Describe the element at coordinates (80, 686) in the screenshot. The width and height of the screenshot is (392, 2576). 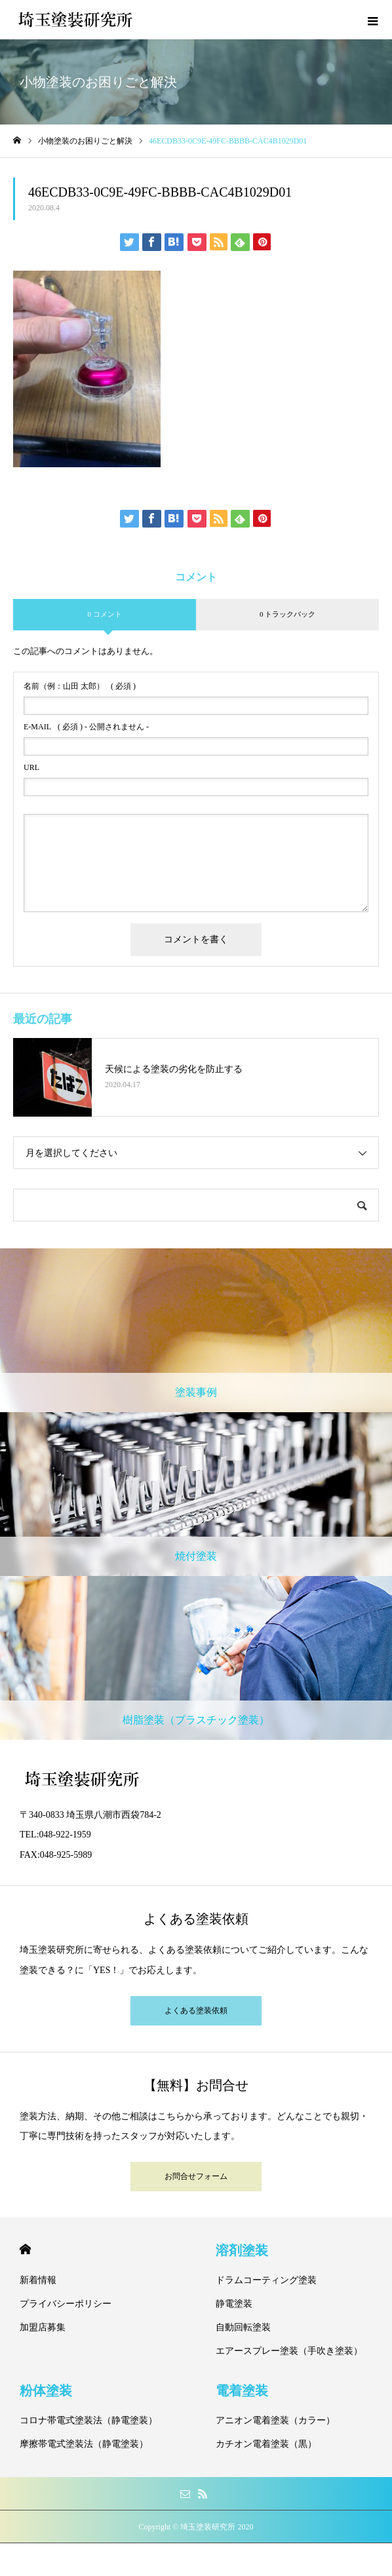
I see `( 必須 )` at that location.